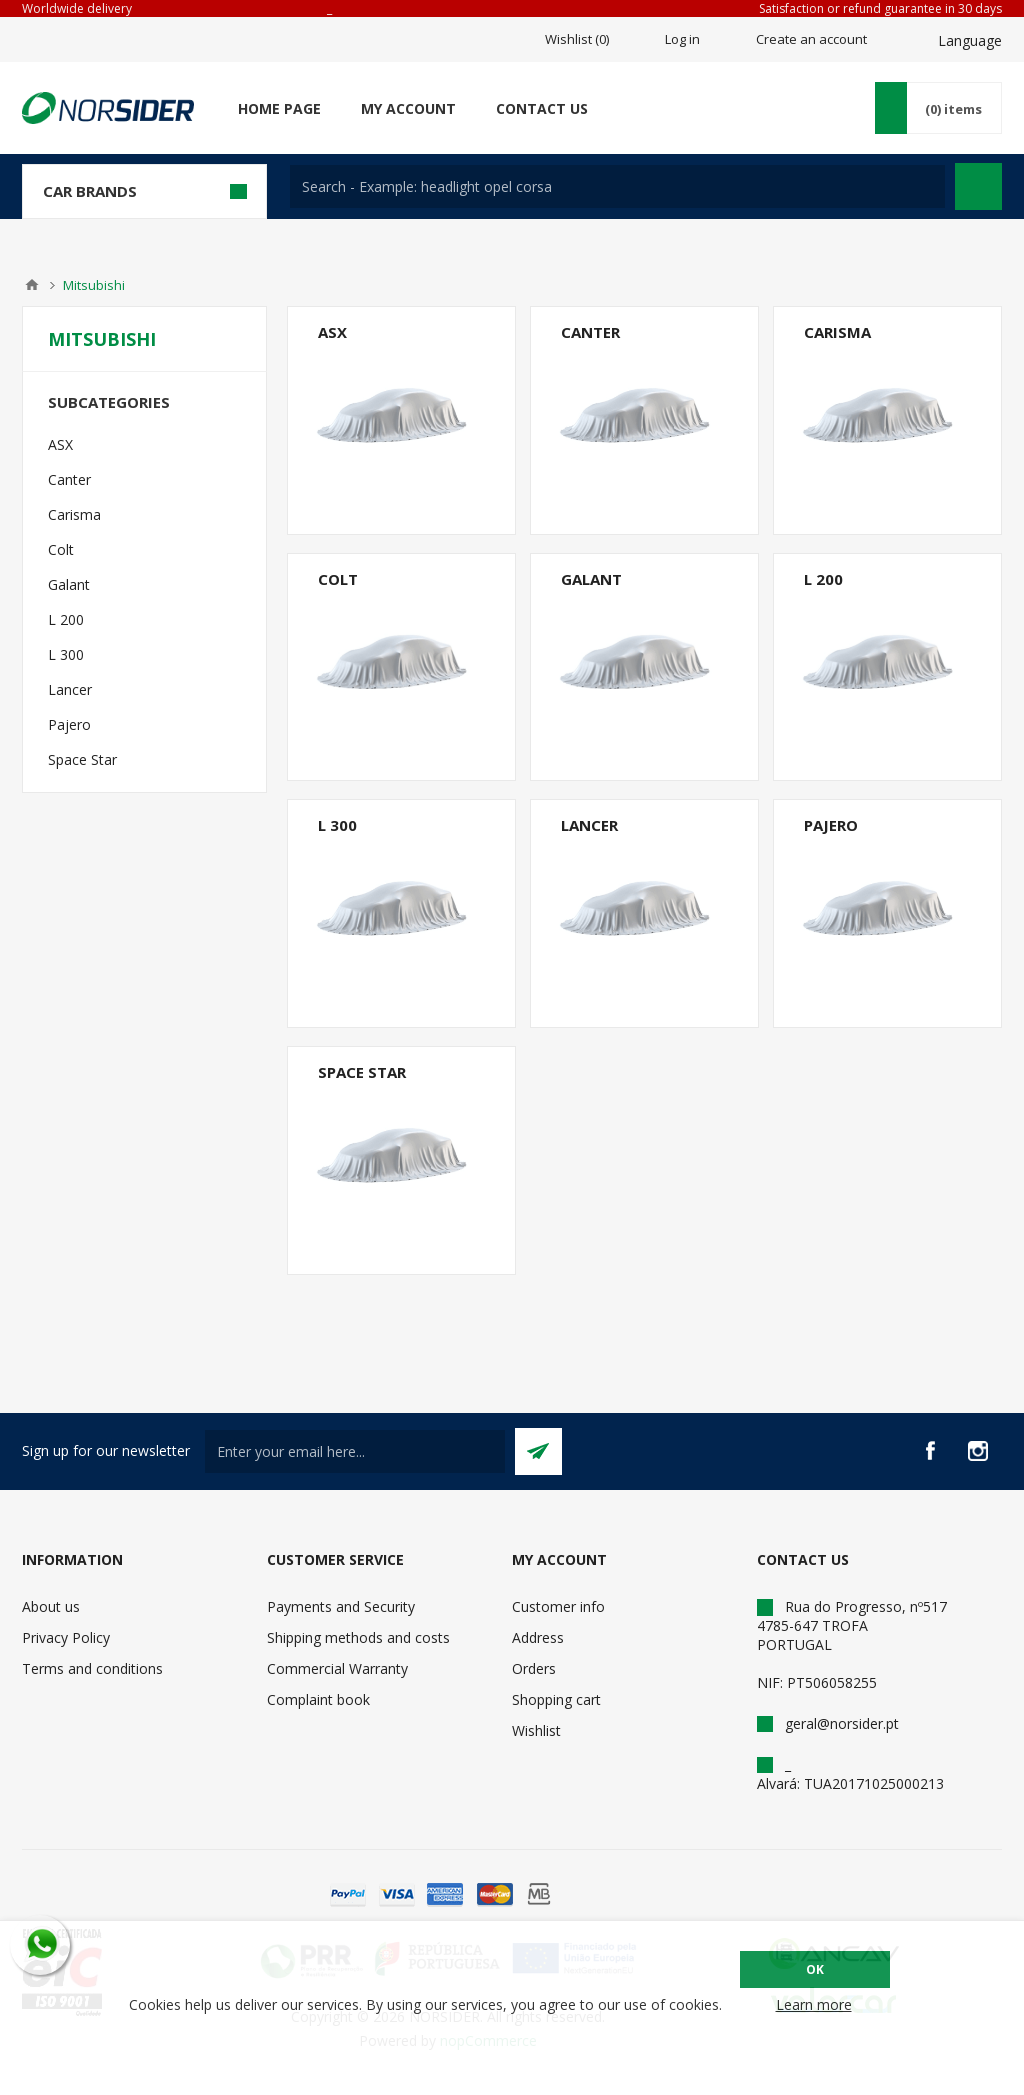 This screenshot has height=2095, width=1024. Describe the element at coordinates (408, 108) in the screenshot. I see `My account` at that location.